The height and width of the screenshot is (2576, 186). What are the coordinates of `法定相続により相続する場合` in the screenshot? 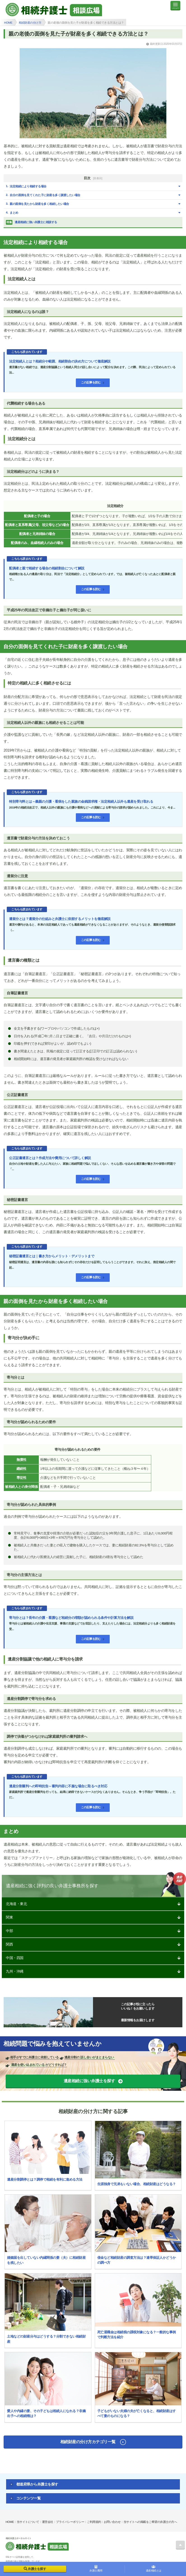 It's located at (28, 186).